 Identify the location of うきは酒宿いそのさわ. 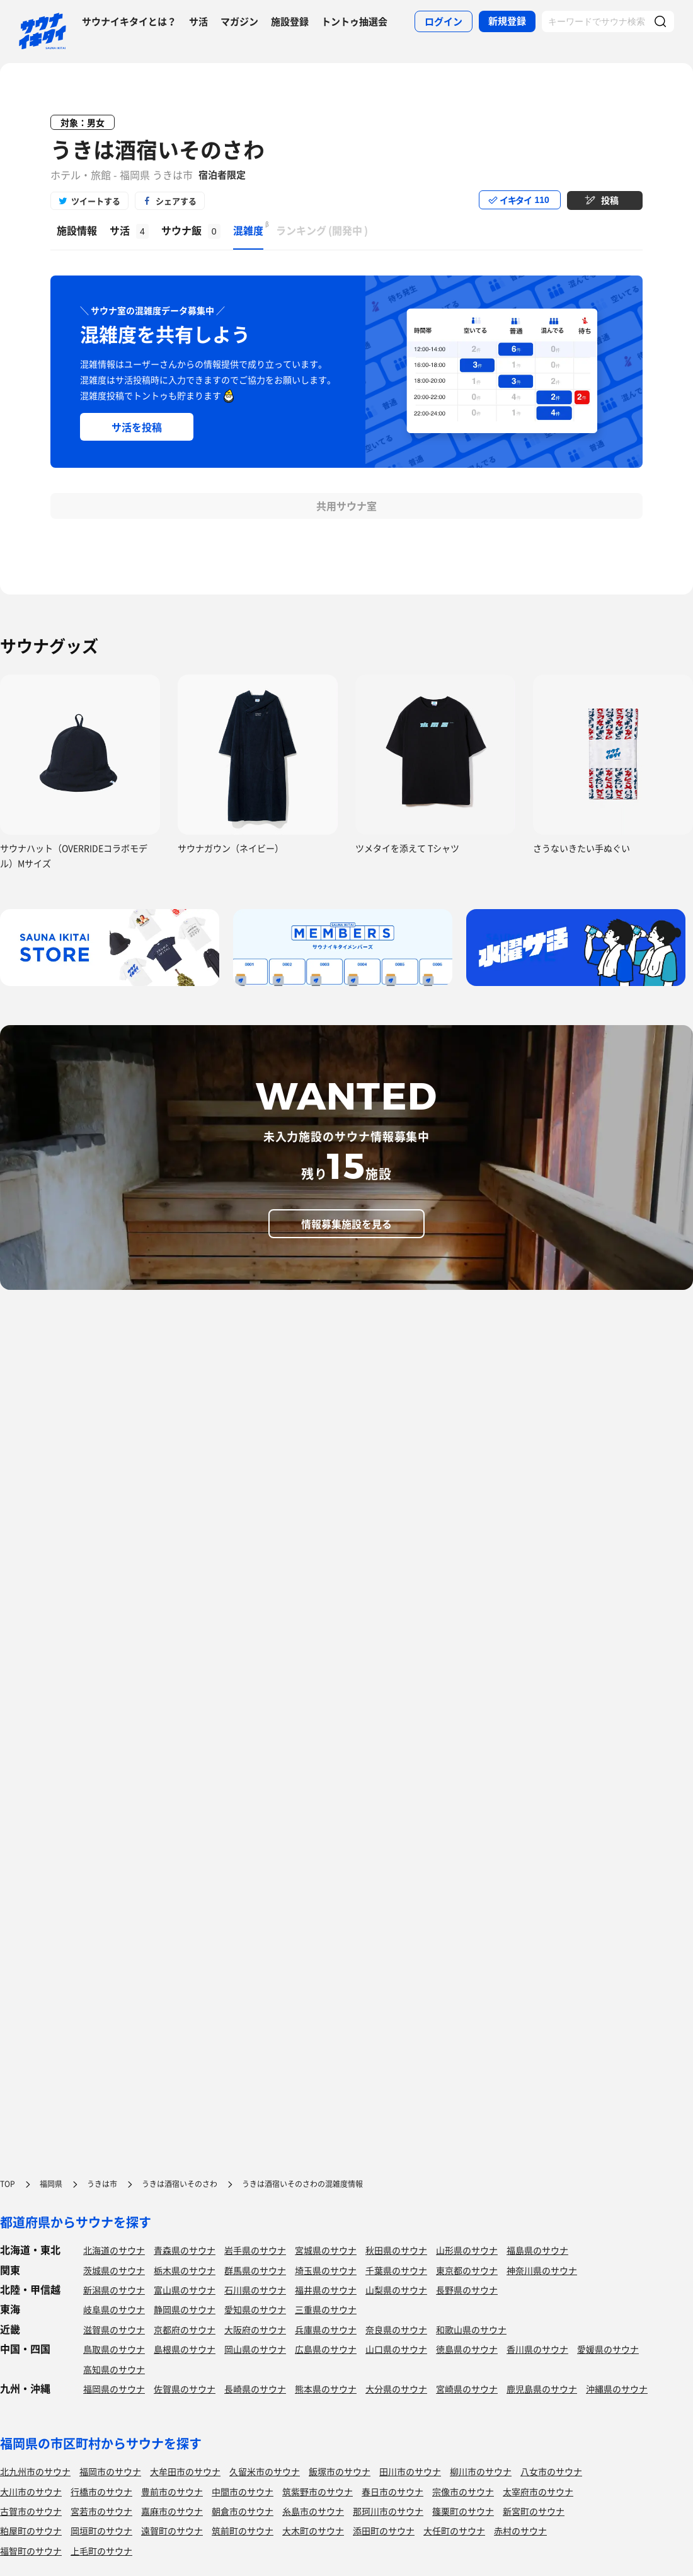
(157, 149).